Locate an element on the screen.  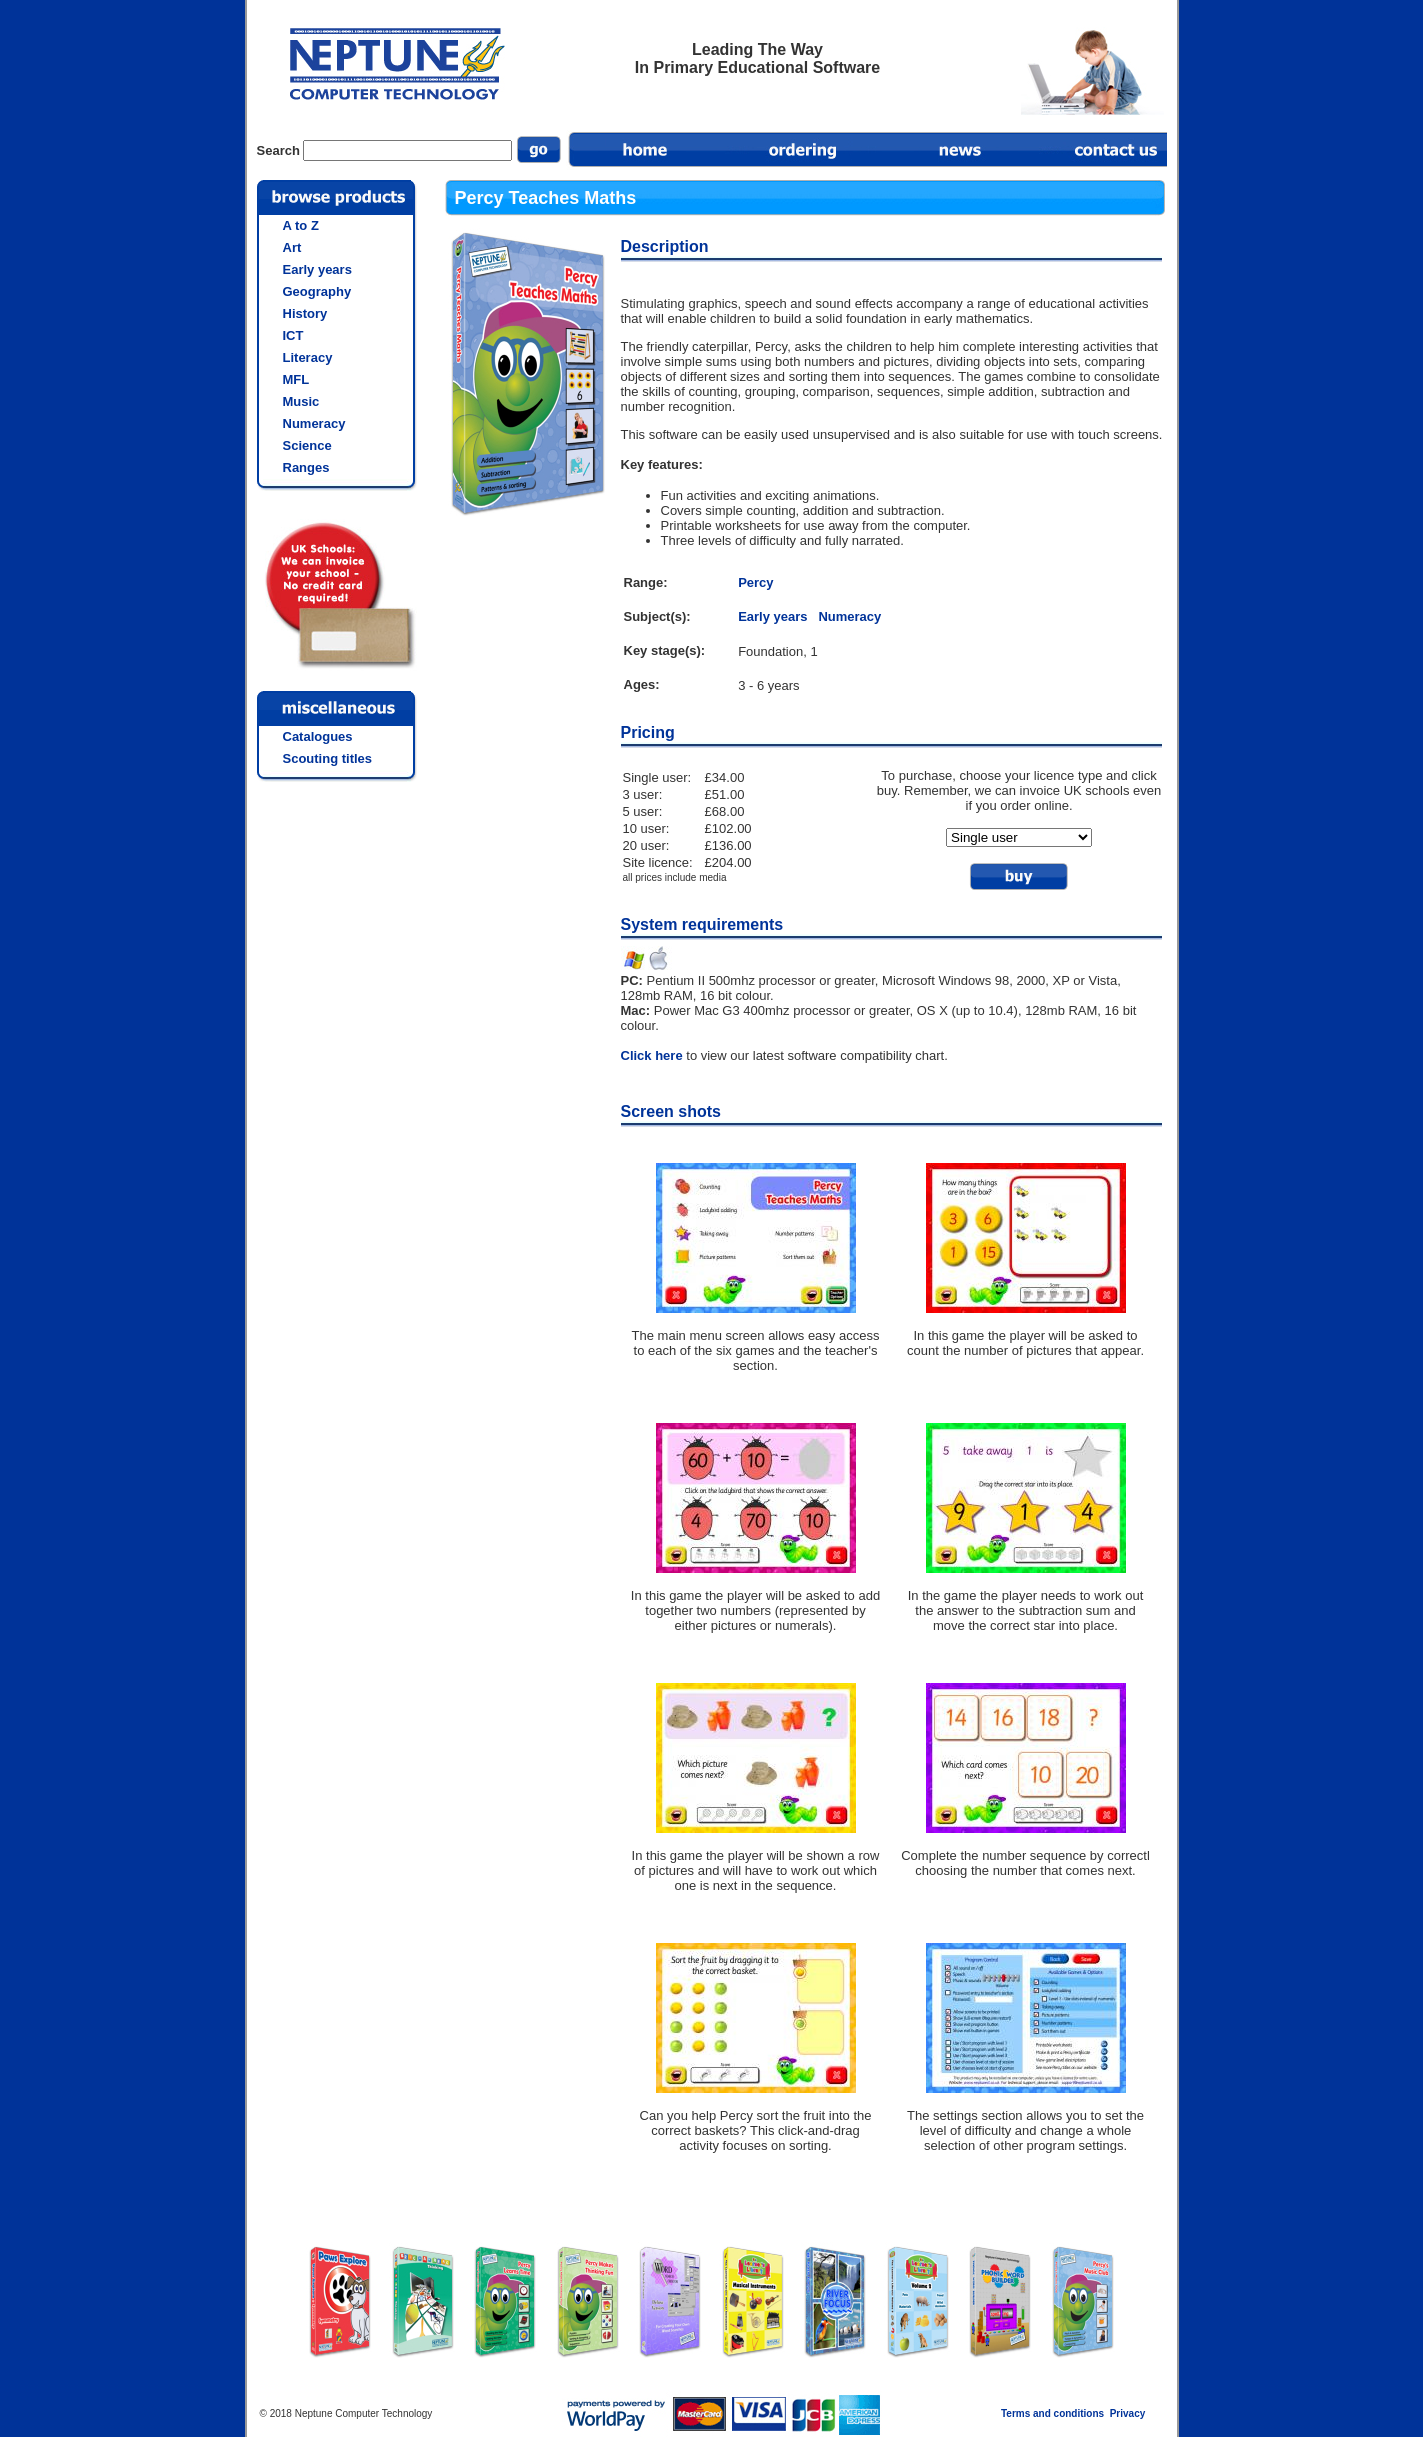
Music is located at coordinates (301, 401).